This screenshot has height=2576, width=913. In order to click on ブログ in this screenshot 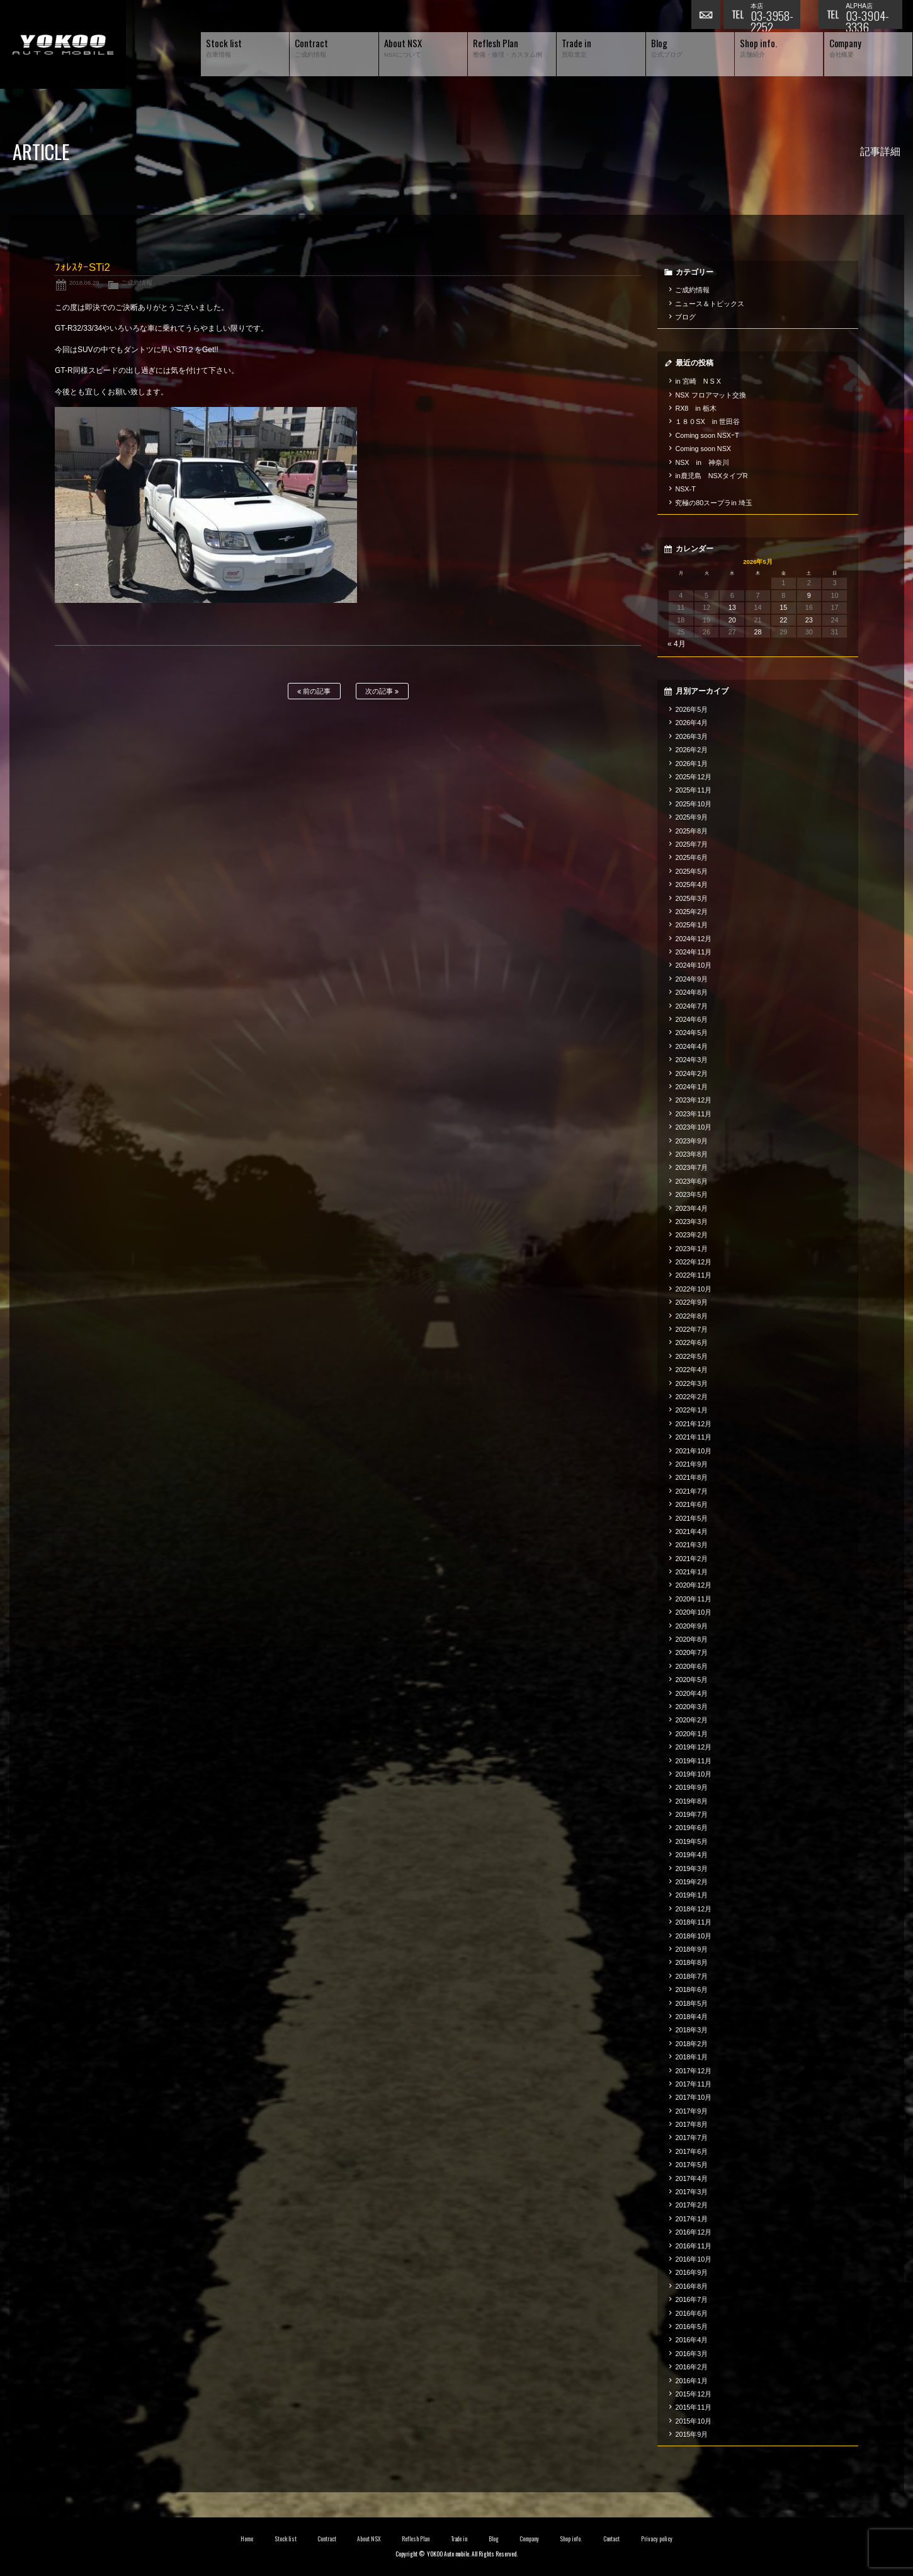, I will do `click(685, 317)`.